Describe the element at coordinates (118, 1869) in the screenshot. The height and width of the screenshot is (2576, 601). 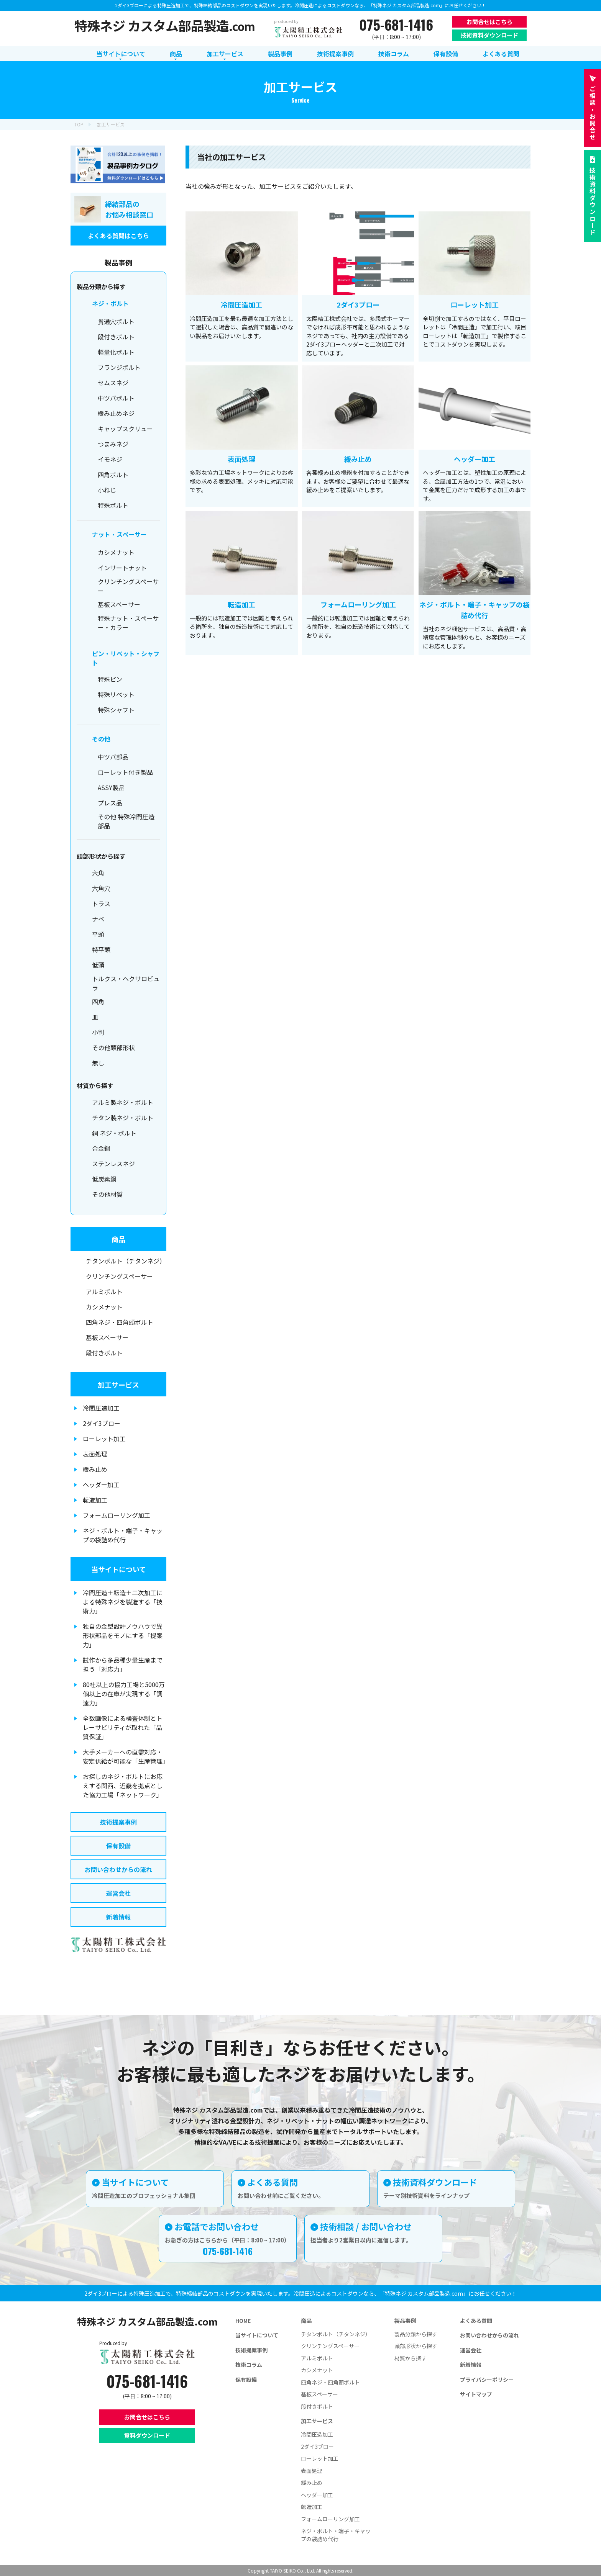
I see `お問い合わせからの流れ` at that location.